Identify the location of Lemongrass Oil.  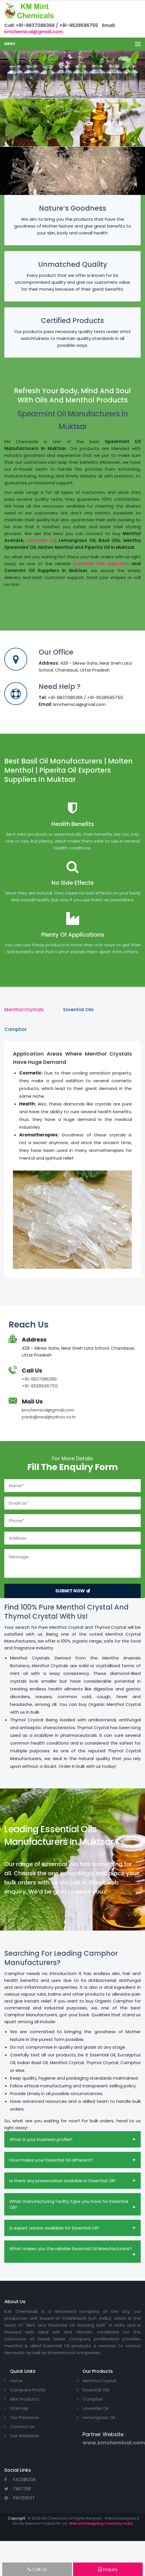
(99, 2417).